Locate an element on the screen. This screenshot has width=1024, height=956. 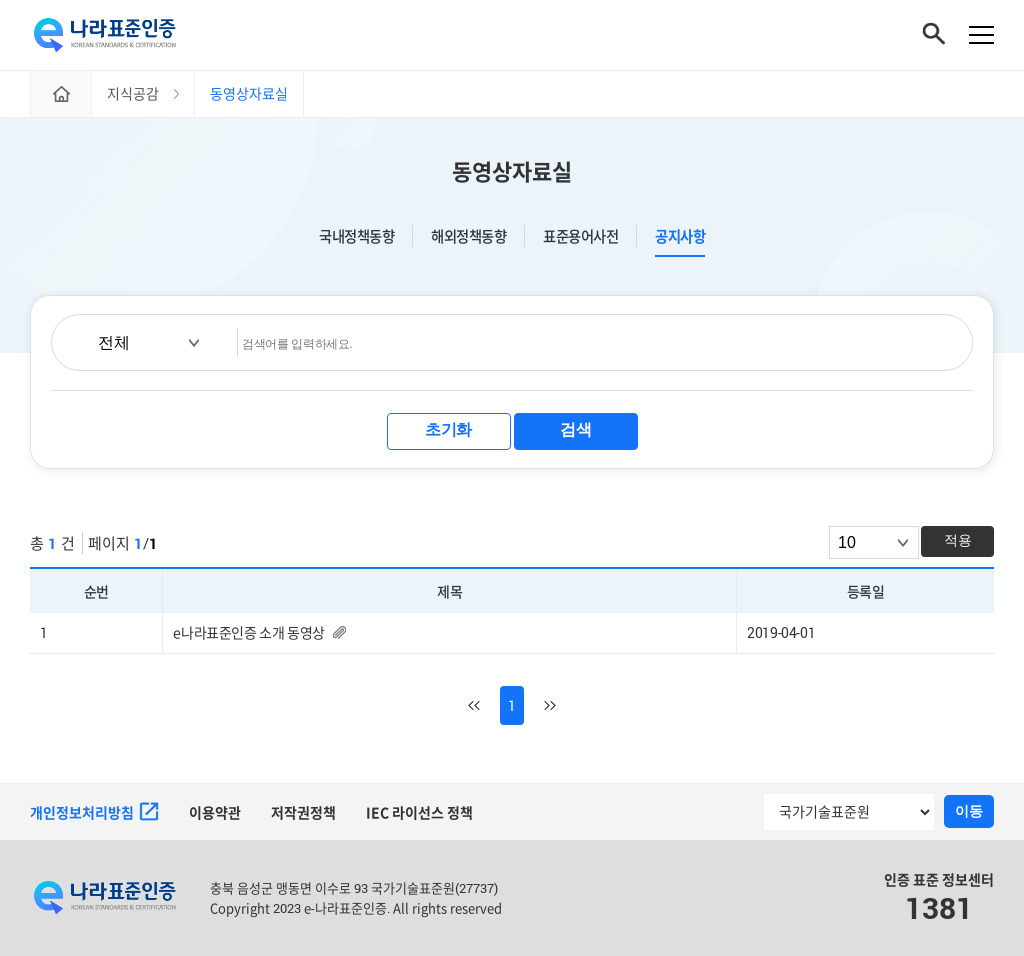
개인정보처리방침 is located at coordinates (94, 812).